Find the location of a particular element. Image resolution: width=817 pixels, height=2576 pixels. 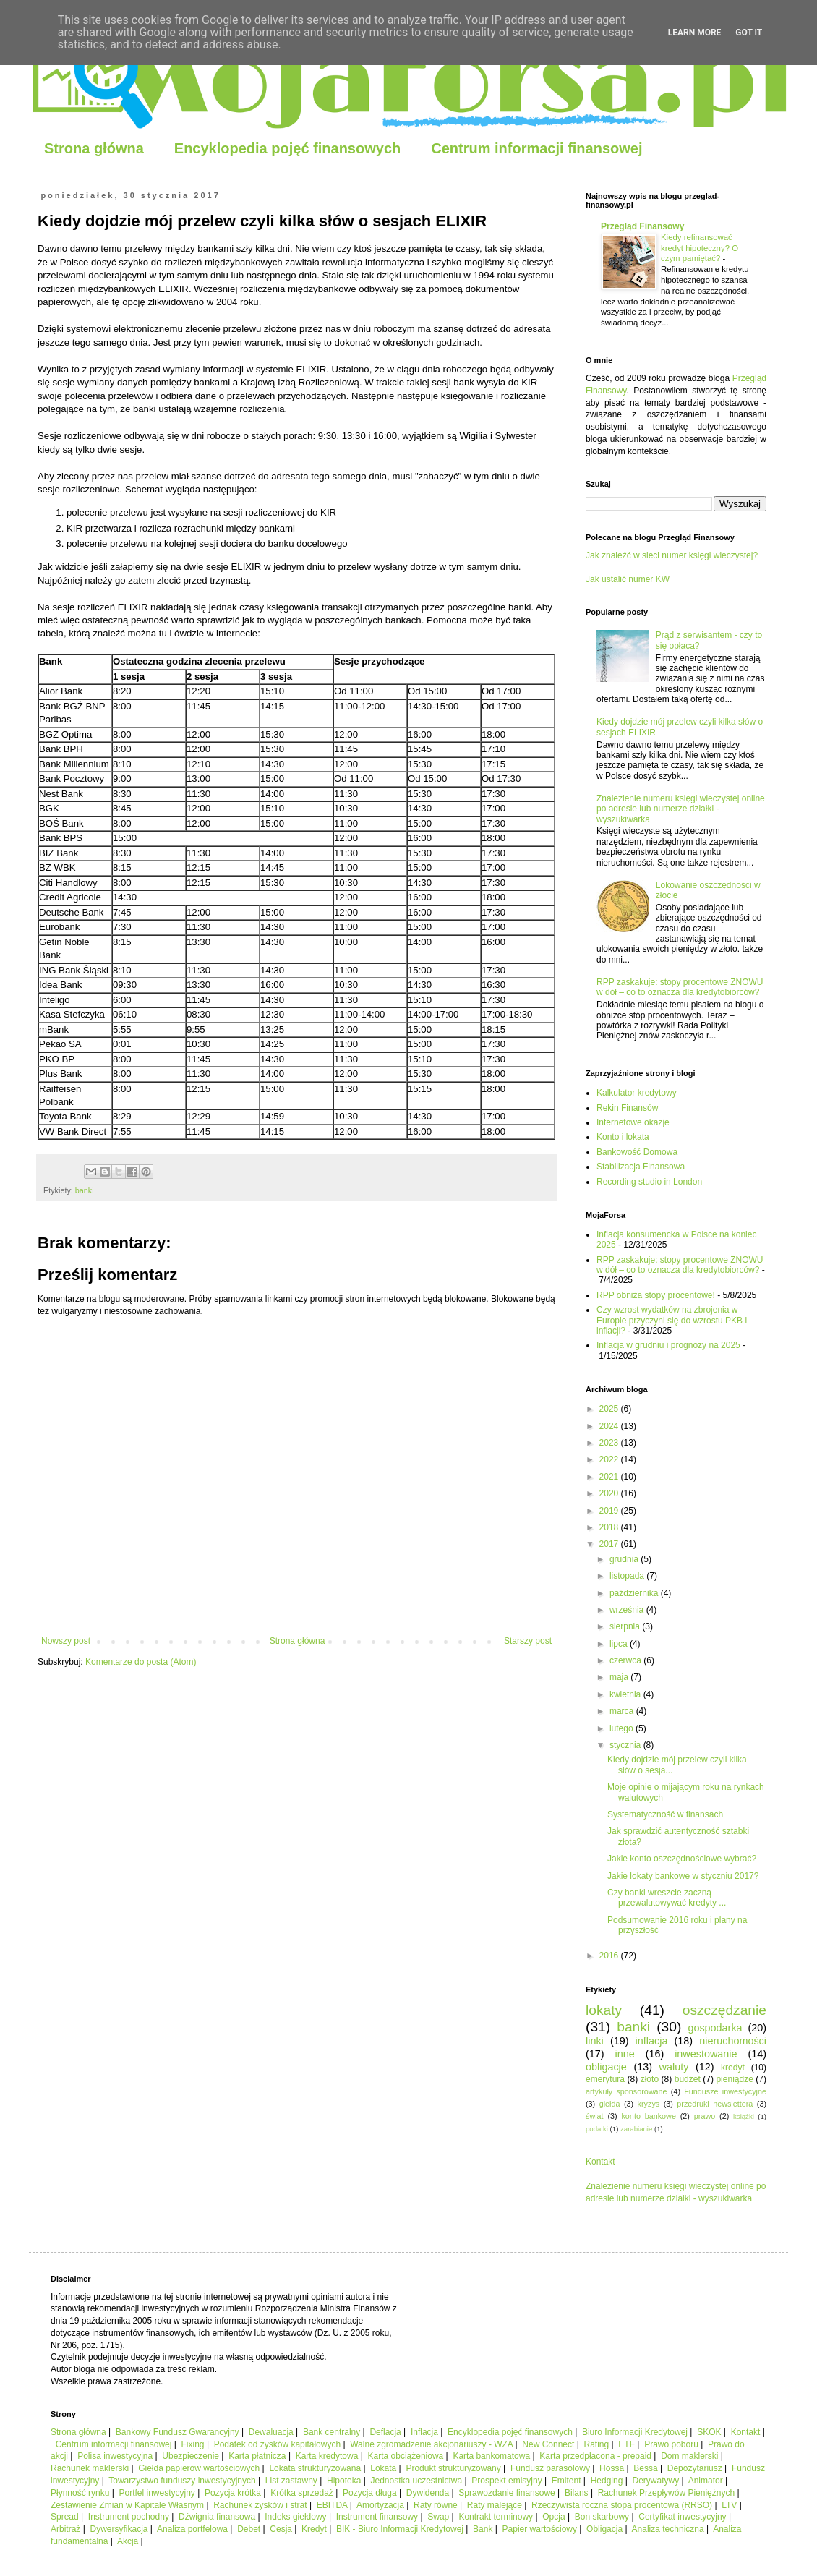

2023 is located at coordinates (610, 1443).